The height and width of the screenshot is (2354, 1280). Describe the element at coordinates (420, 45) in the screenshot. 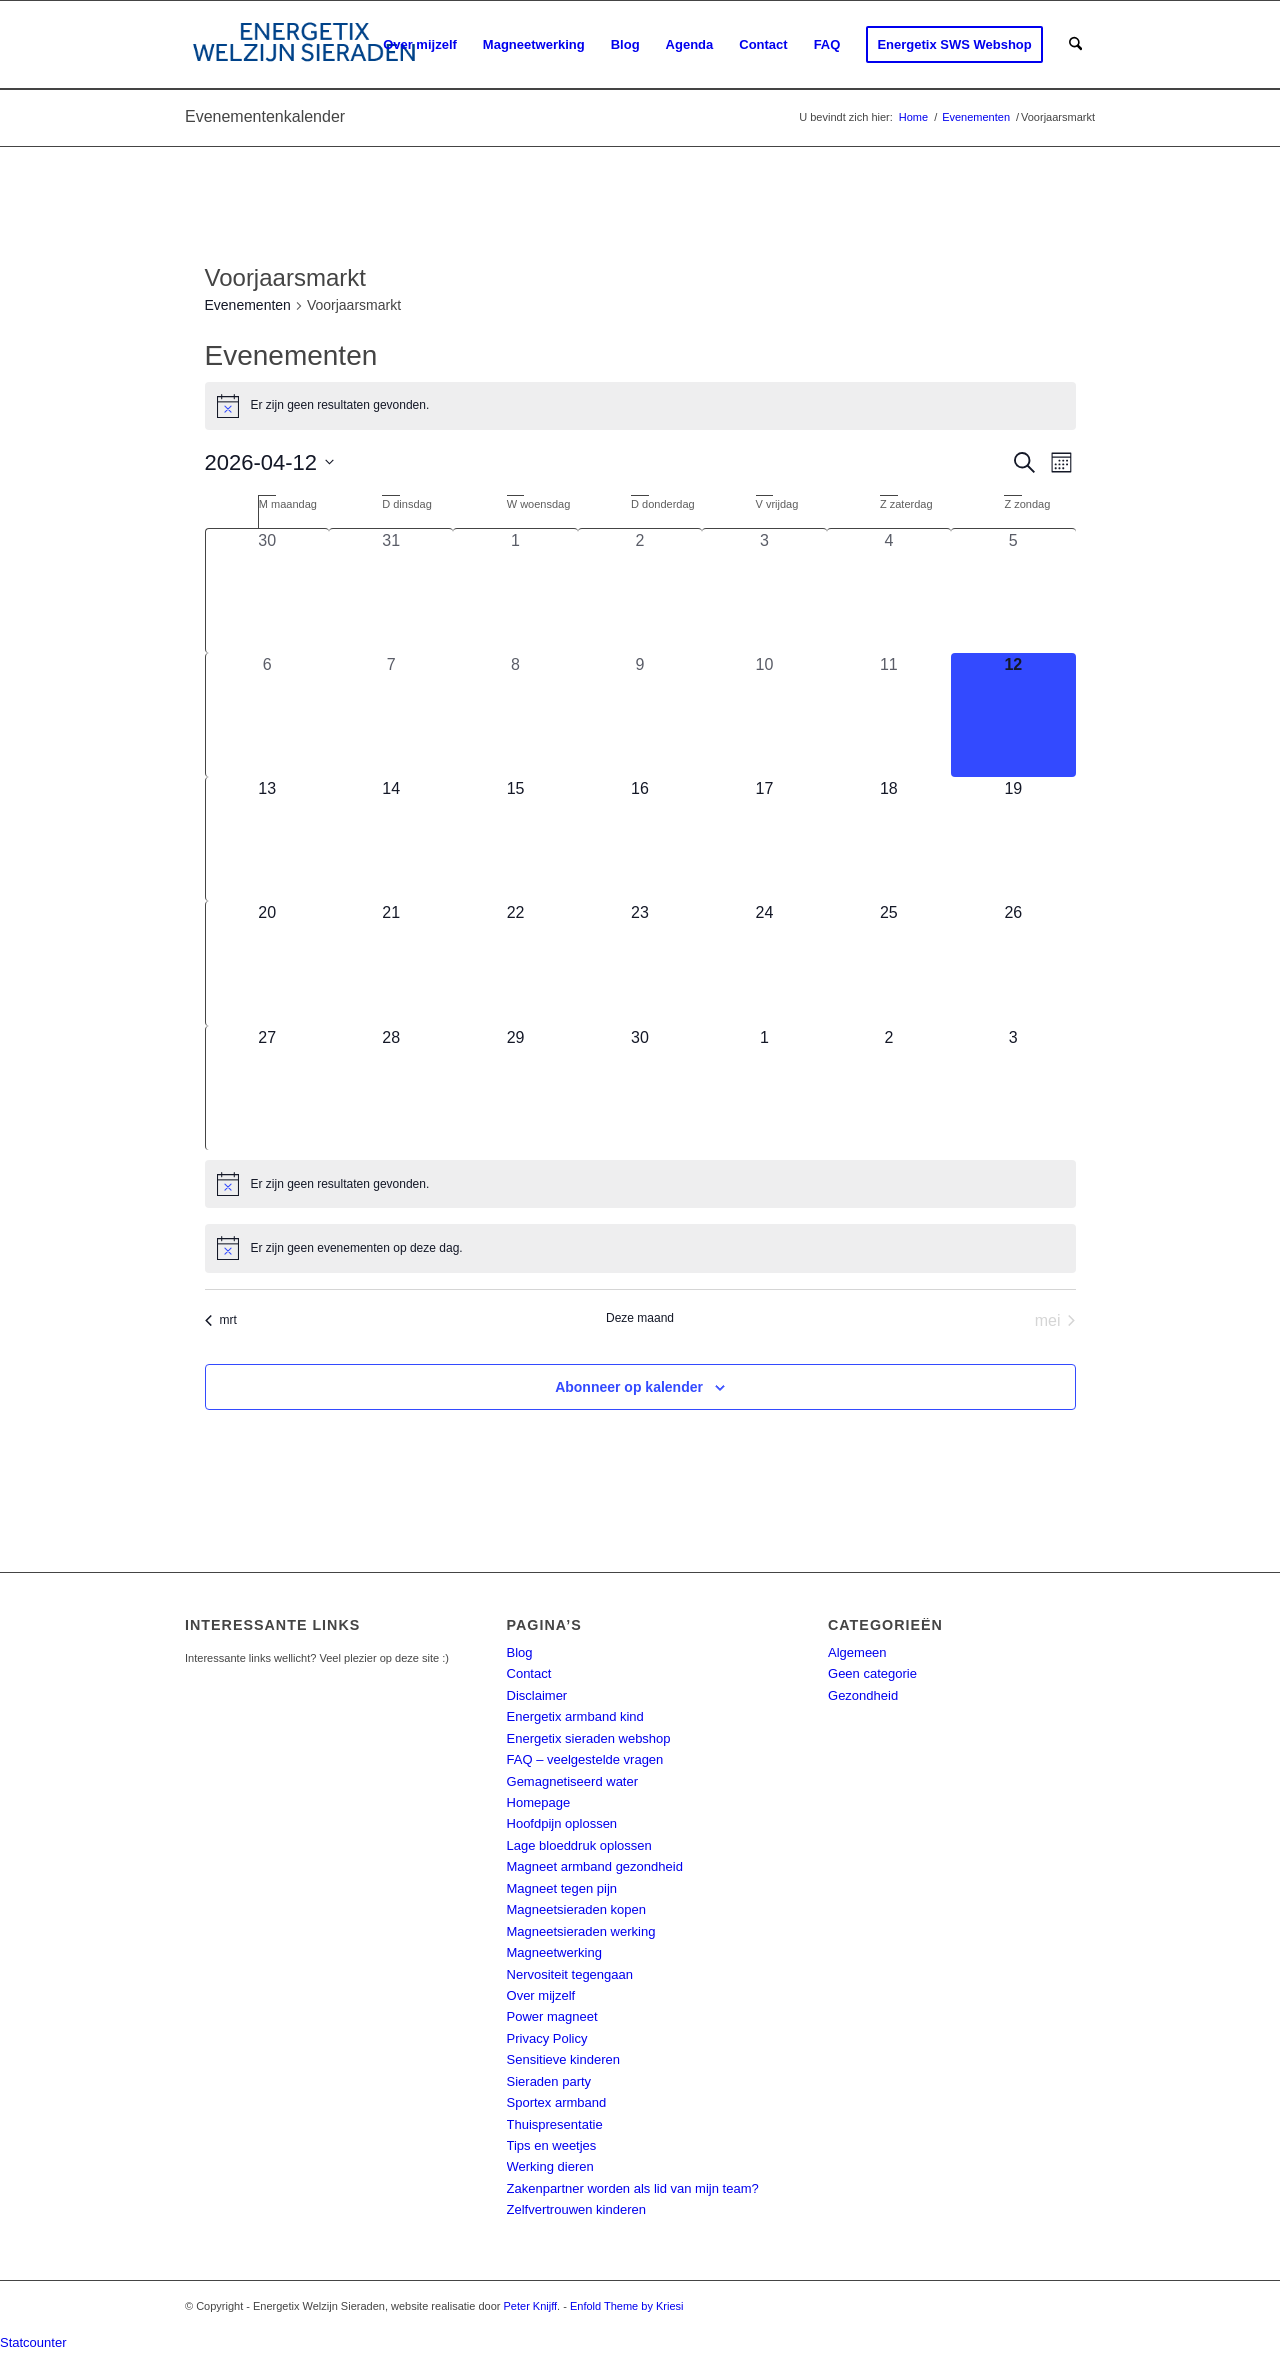

I see `[menuitem]` at that location.